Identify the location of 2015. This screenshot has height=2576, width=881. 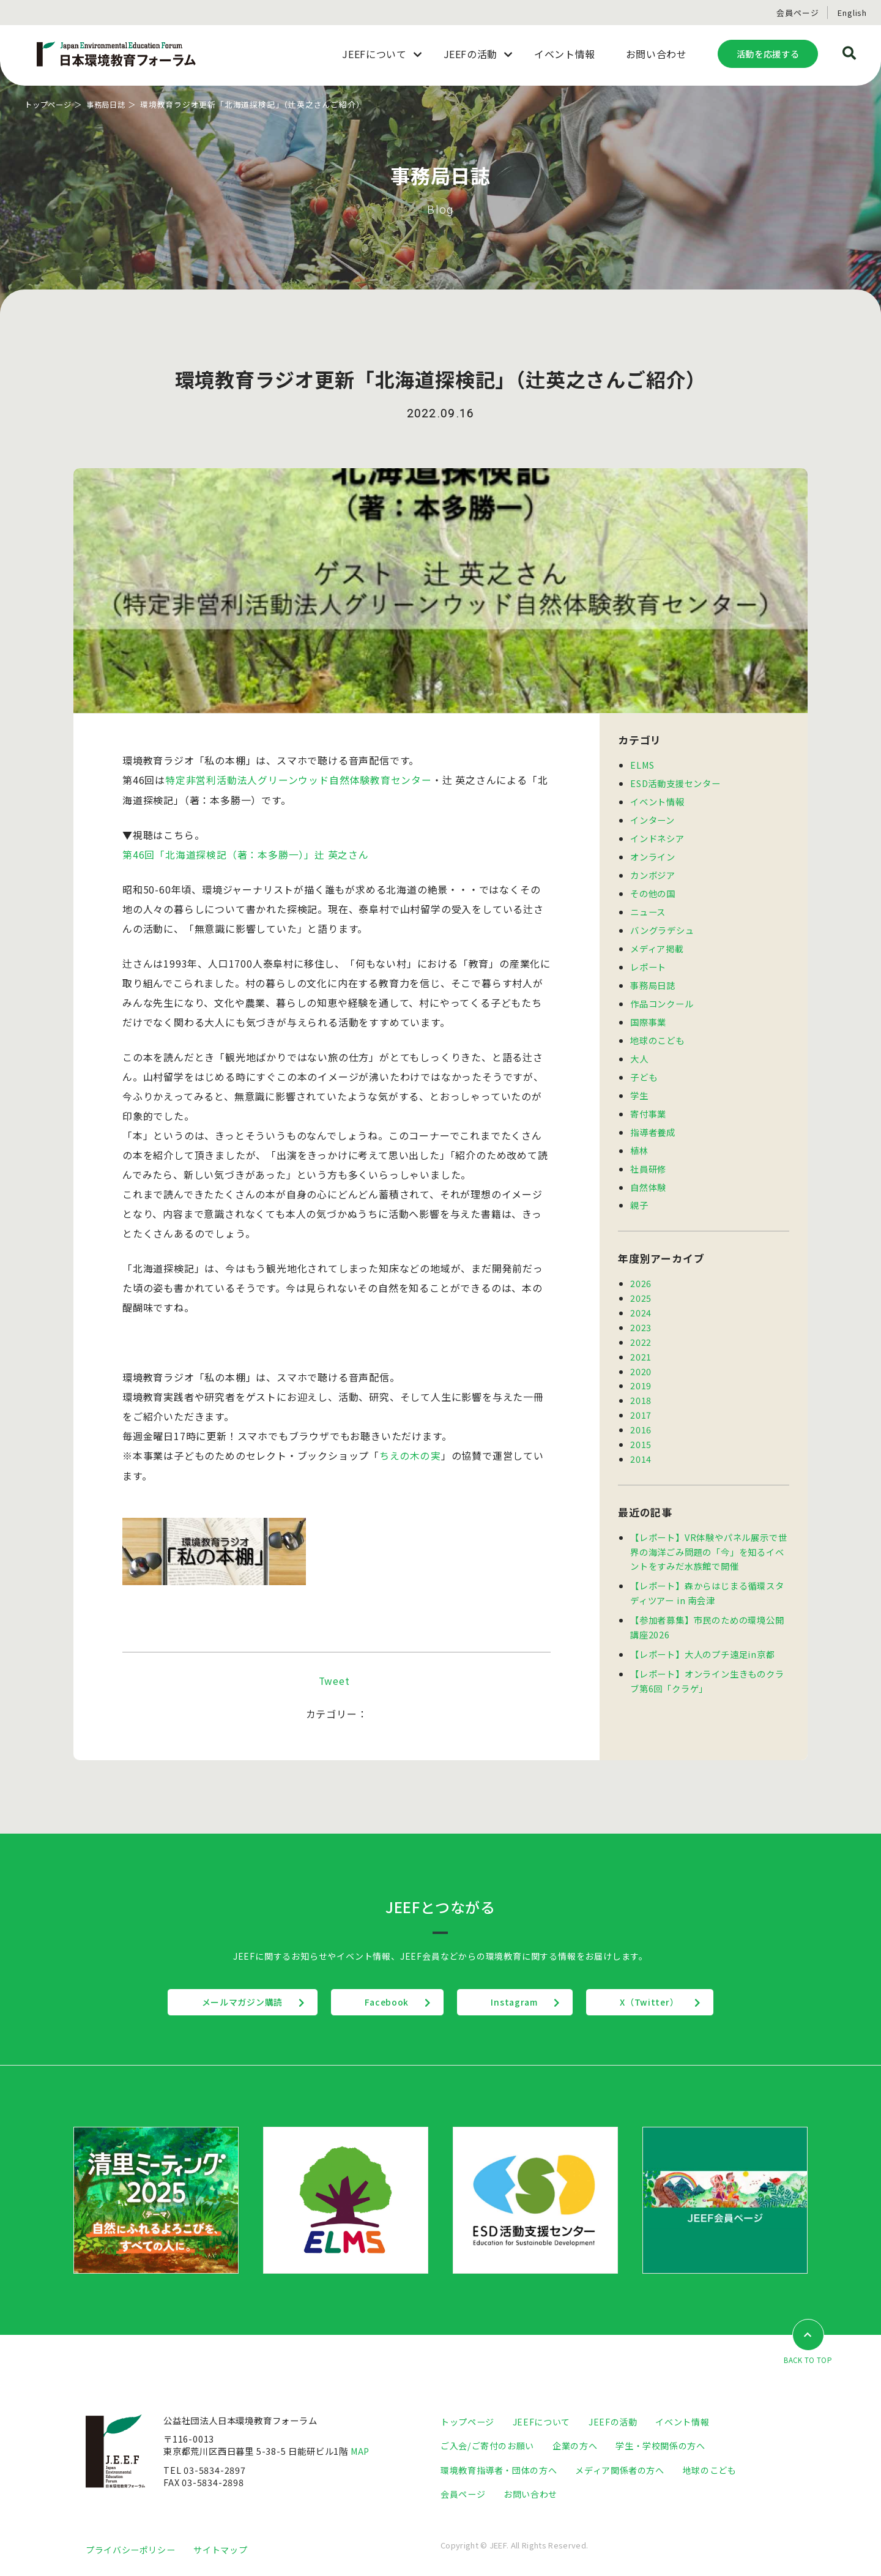
(641, 1423).